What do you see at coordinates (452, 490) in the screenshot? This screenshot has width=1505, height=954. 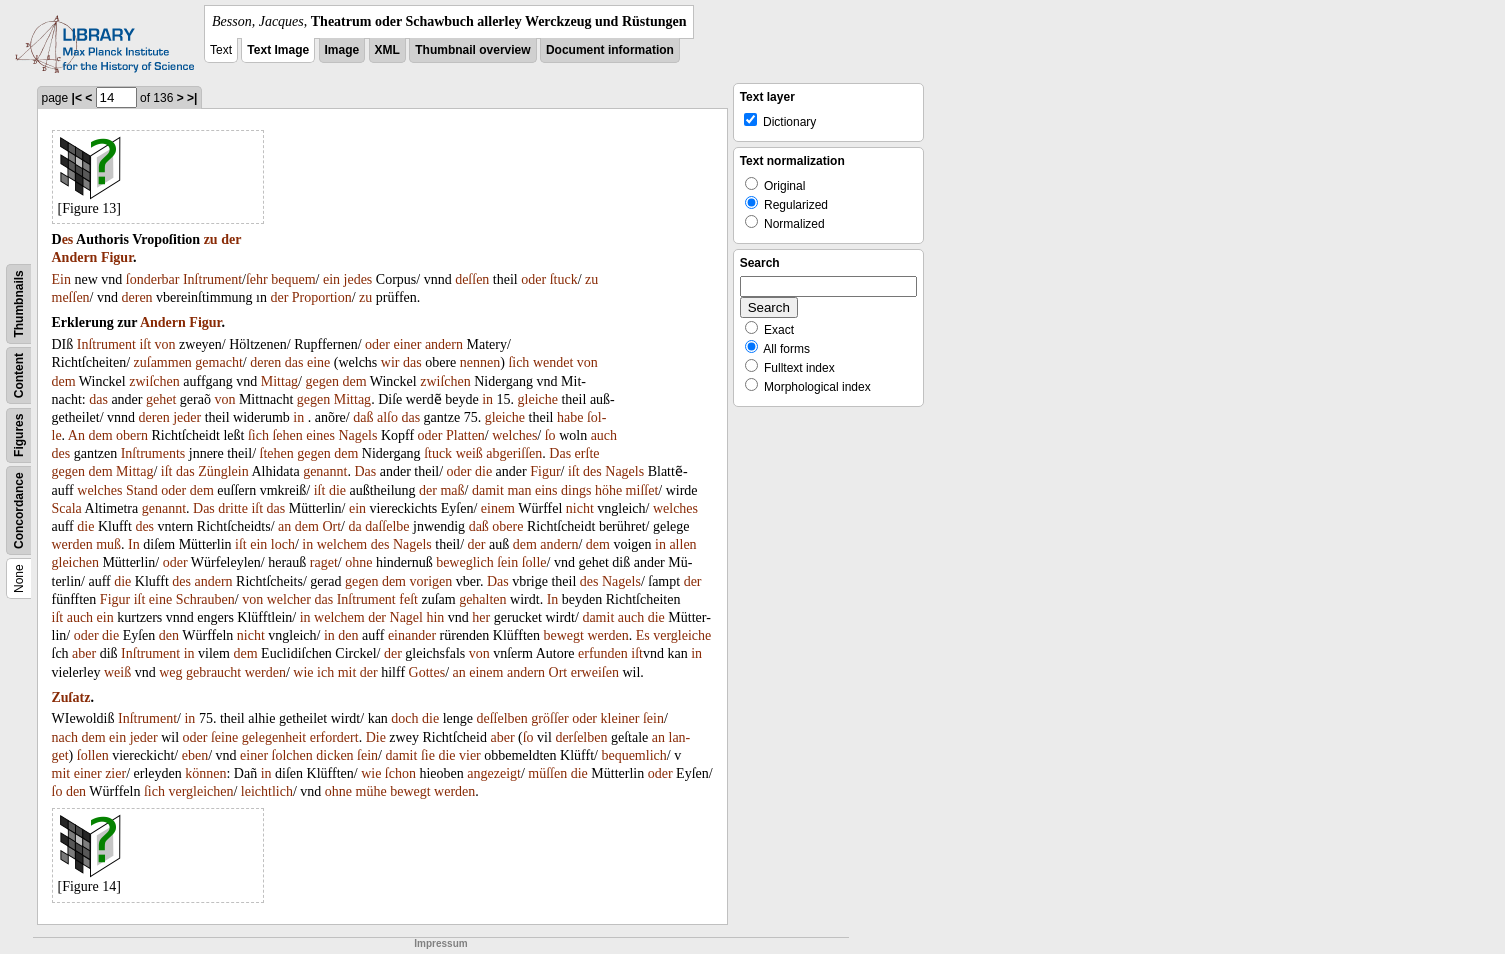 I see `maß` at bounding box center [452, 490].